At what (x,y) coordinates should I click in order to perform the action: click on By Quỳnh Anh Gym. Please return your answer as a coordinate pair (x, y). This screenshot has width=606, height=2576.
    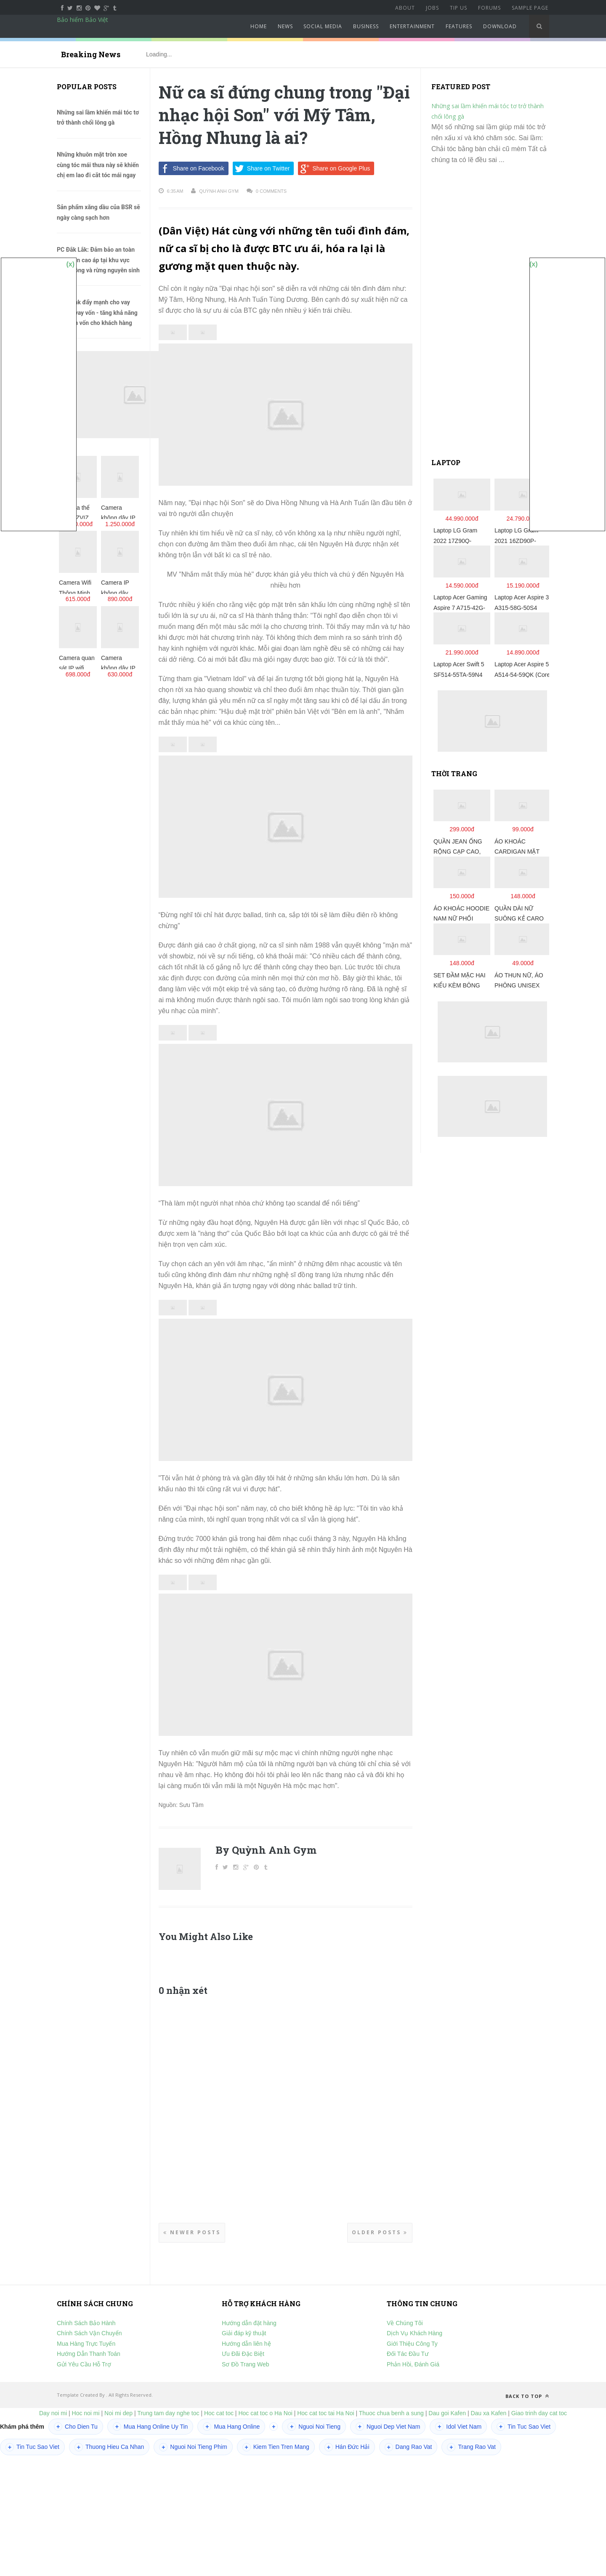
    Looking at the image, I should click on (265, 1850).